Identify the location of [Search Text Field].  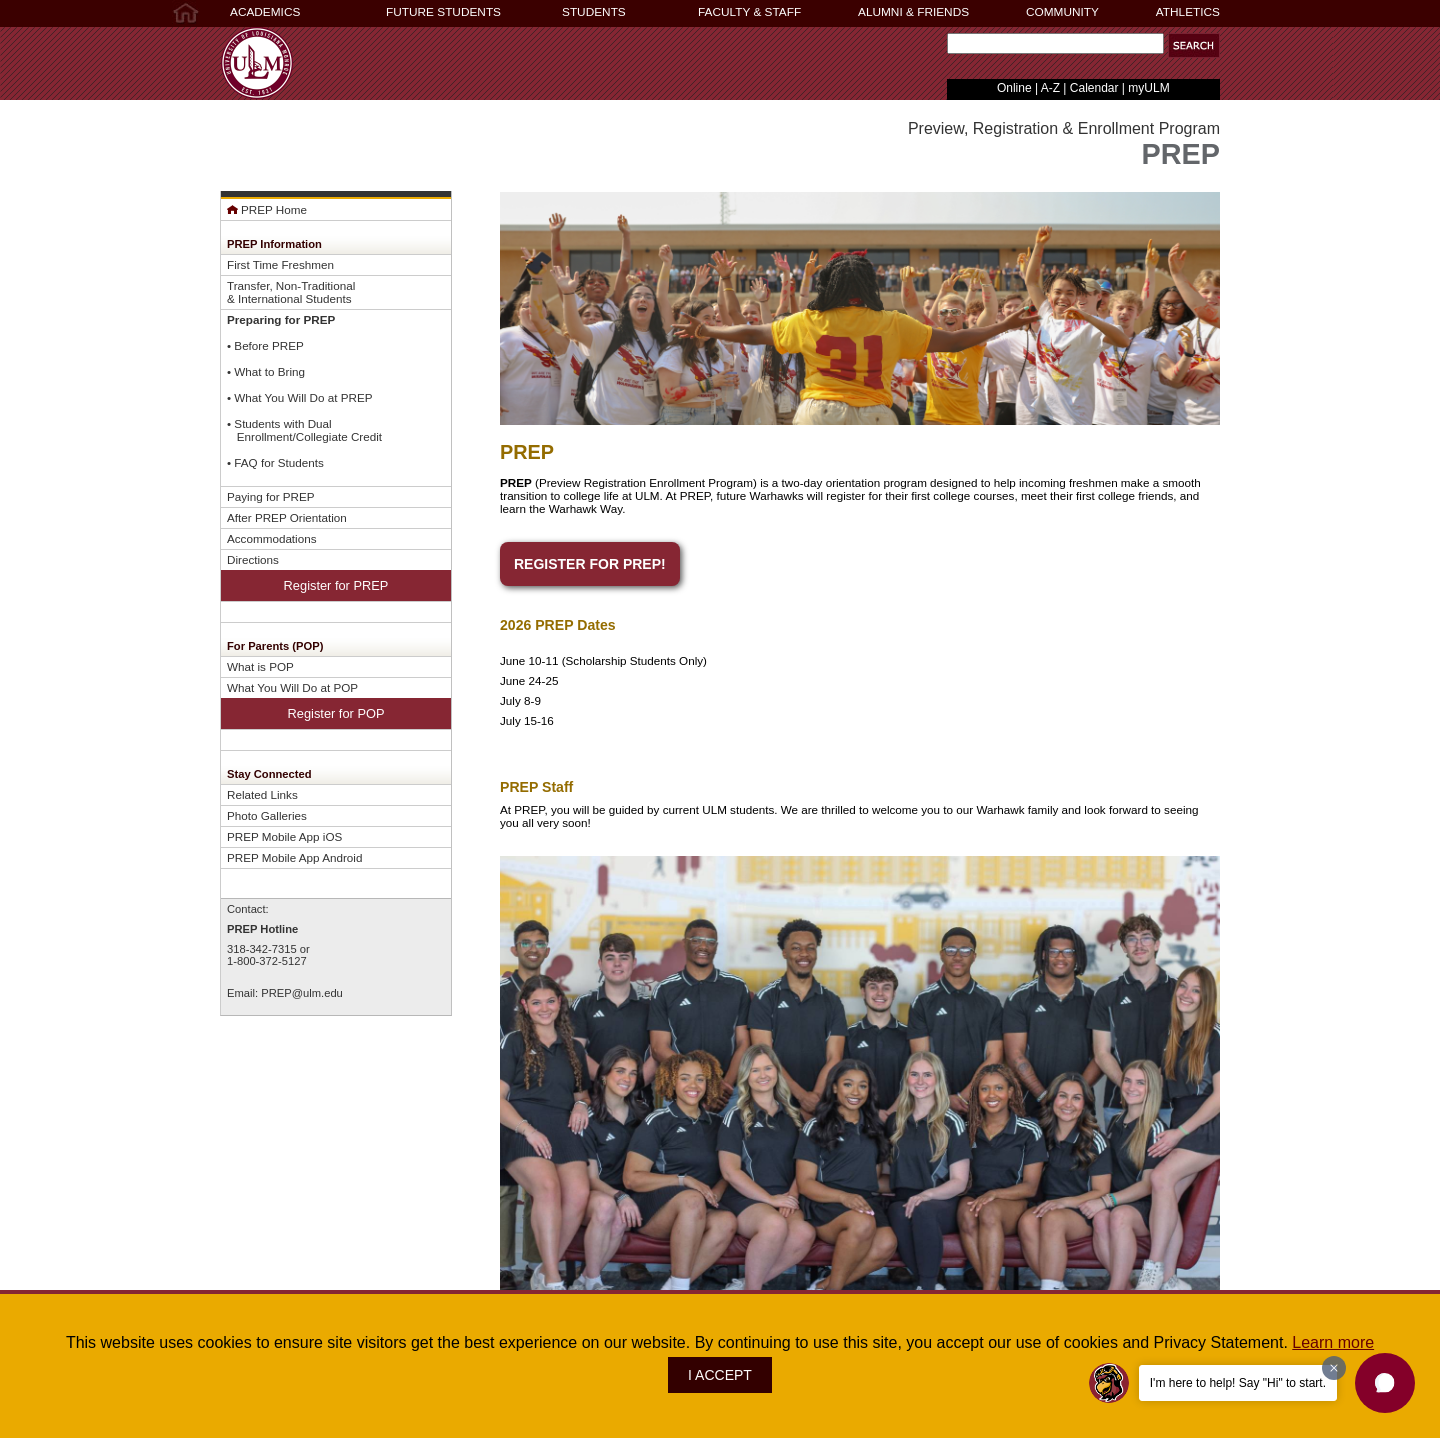
(1055, 43).